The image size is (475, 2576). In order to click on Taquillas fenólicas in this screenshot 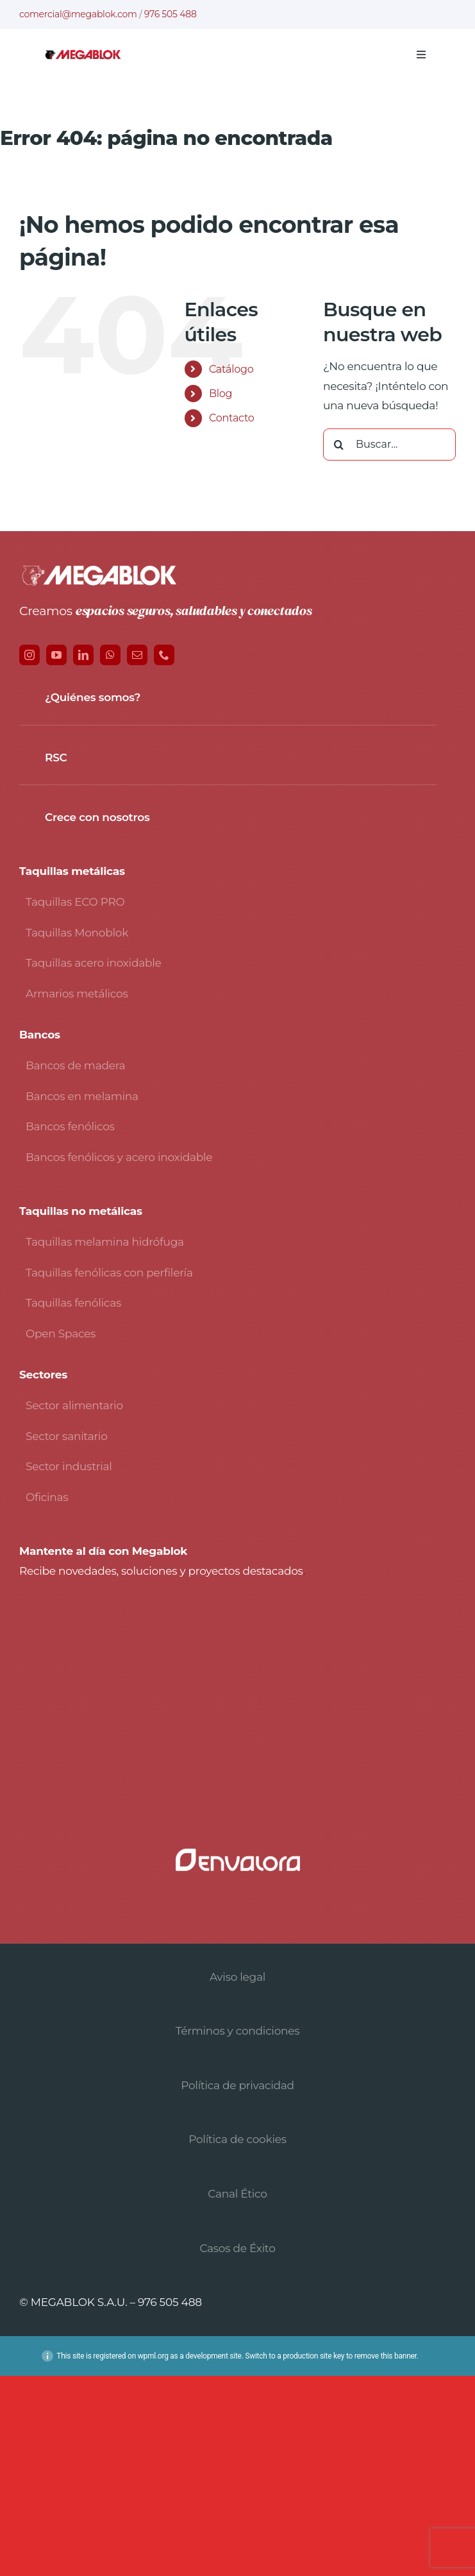, I will do `click(73, 1302)`.